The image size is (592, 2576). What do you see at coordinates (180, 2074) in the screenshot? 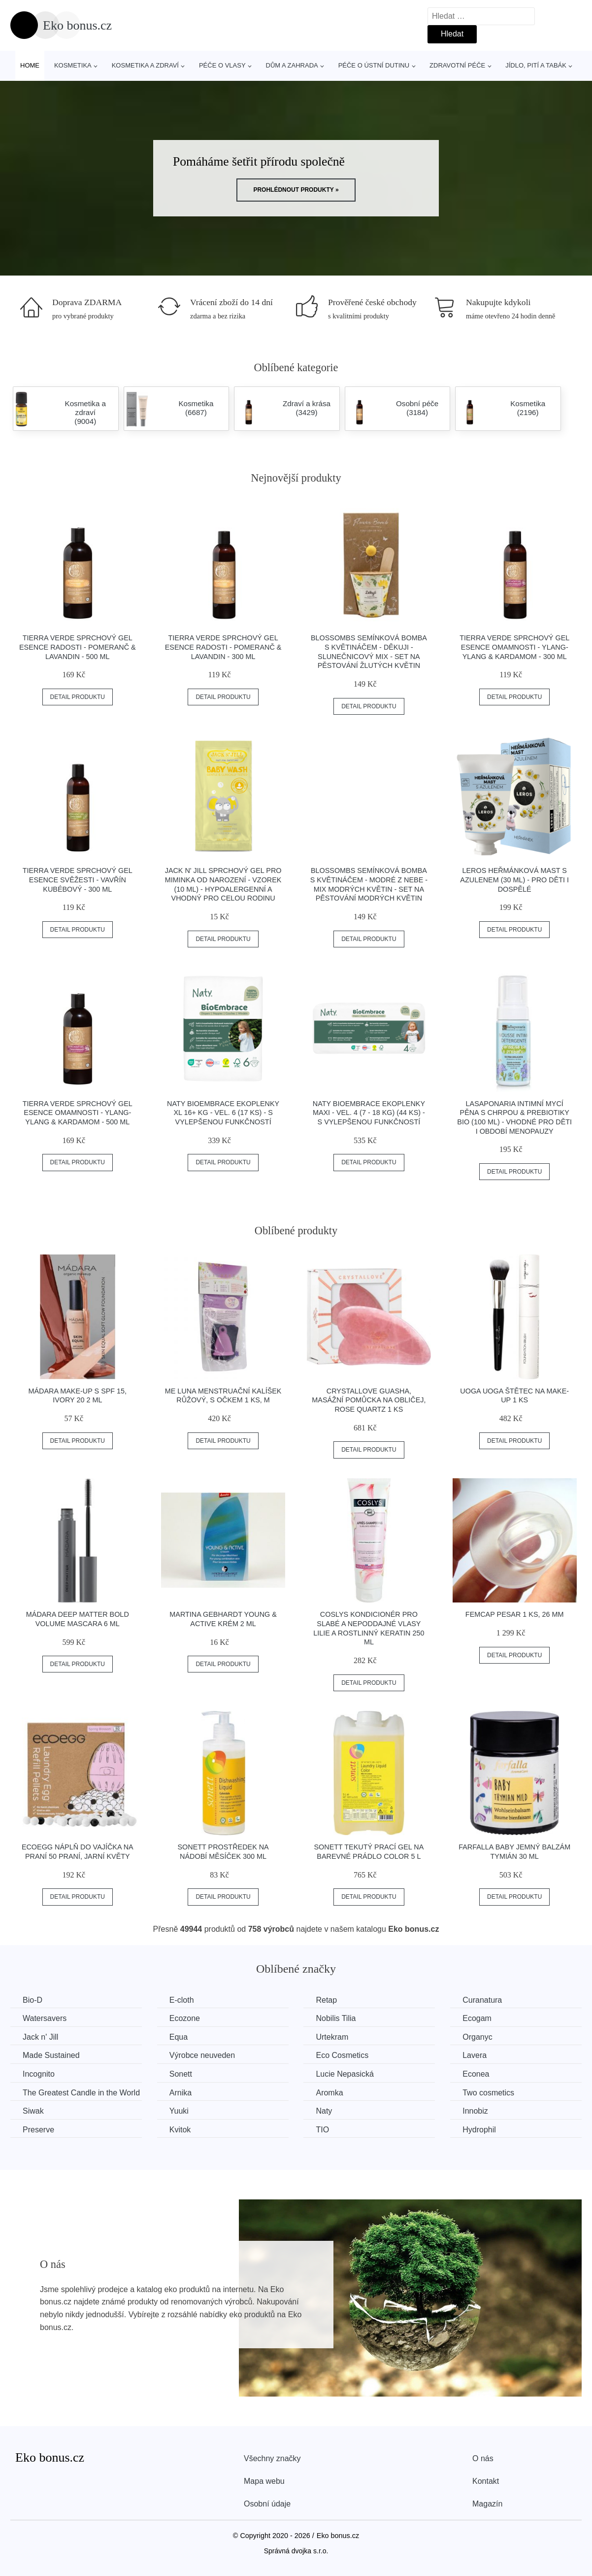
I see `Sonett` at bounding box center [180, 2074].